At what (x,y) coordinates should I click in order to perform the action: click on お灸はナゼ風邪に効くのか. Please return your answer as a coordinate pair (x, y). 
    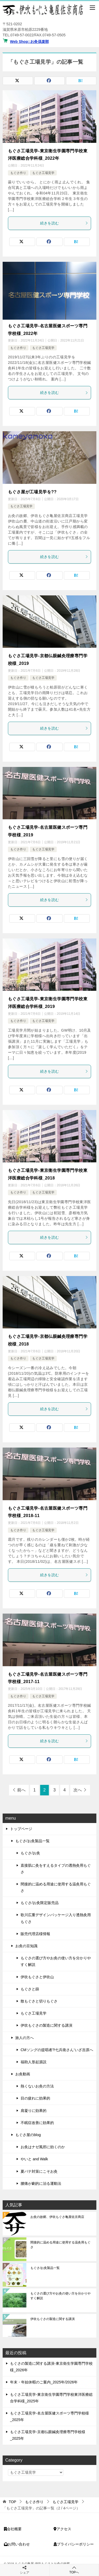
    Looking at the image, I should click on (43, 2147).